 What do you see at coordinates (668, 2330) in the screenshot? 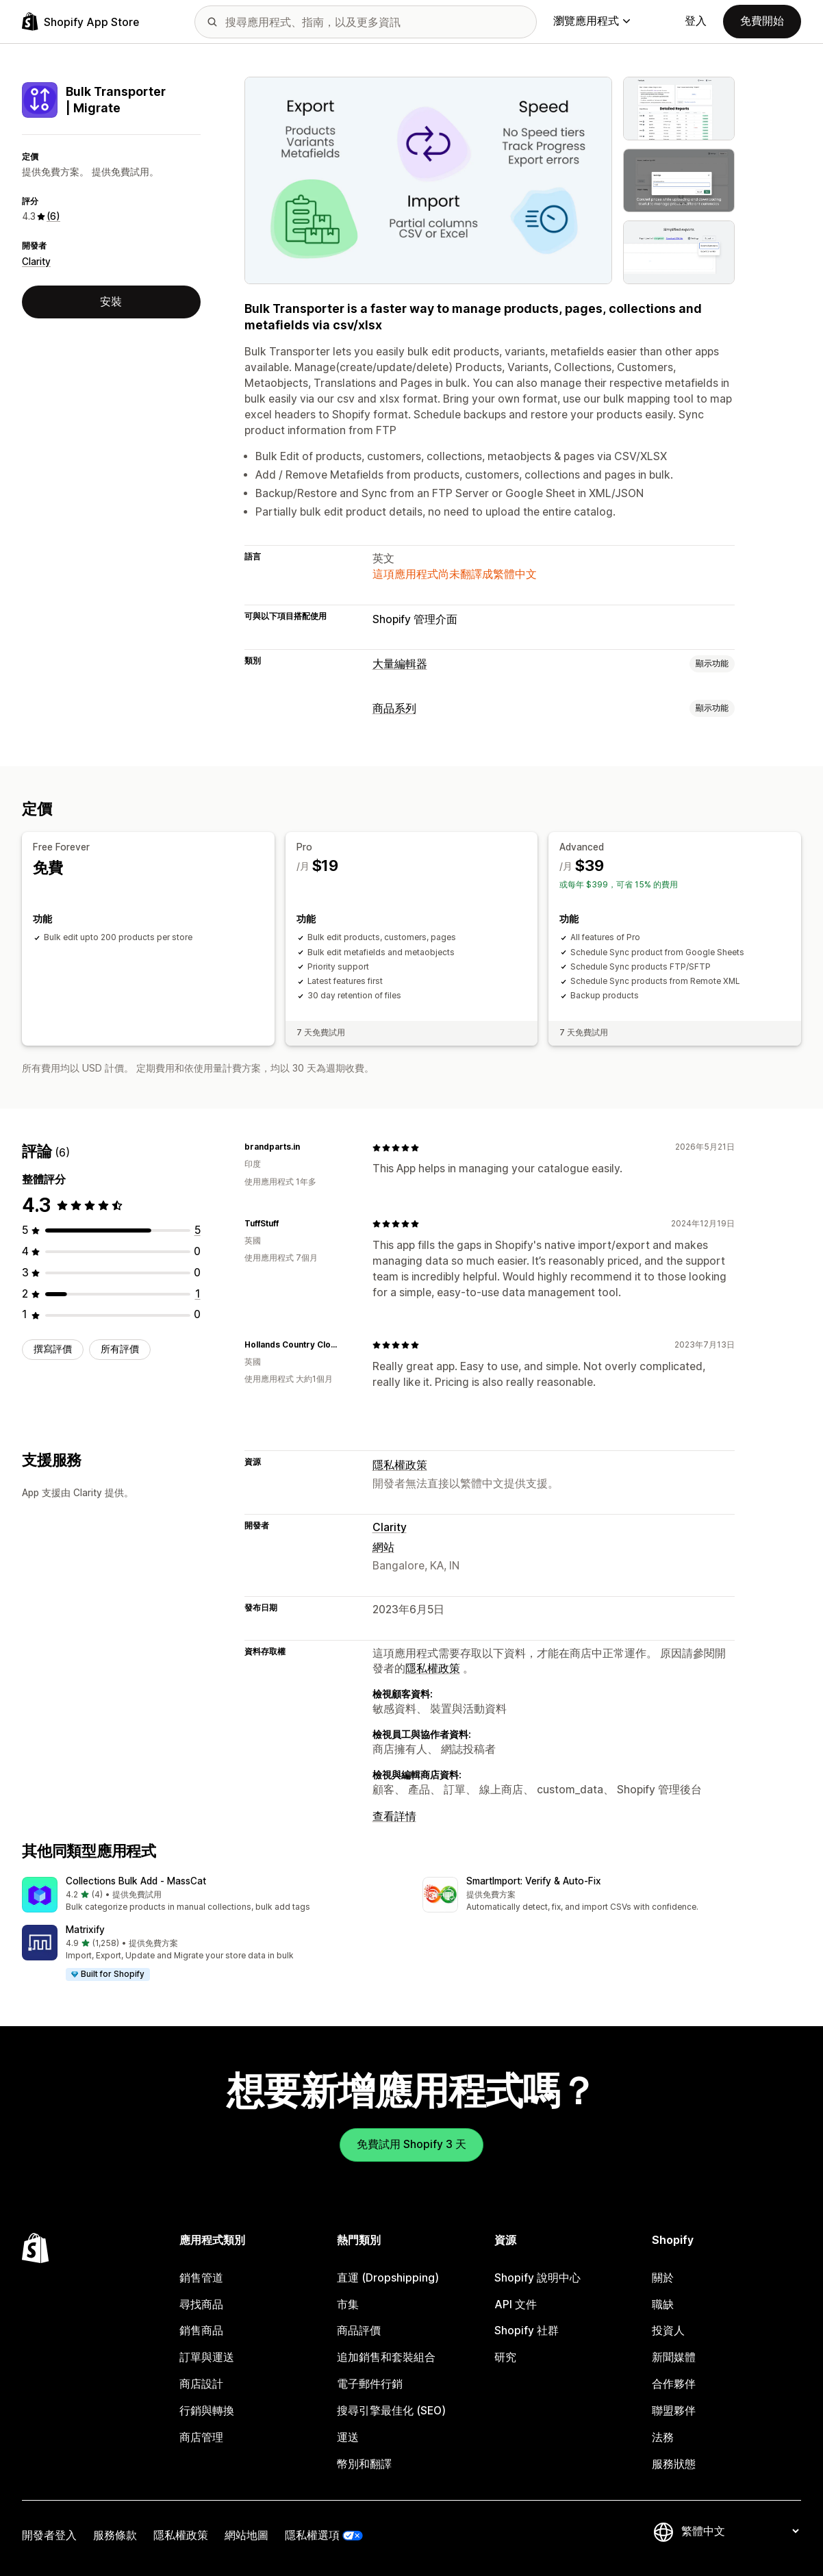
I see `投資人` at bounding box center [668, 2330].